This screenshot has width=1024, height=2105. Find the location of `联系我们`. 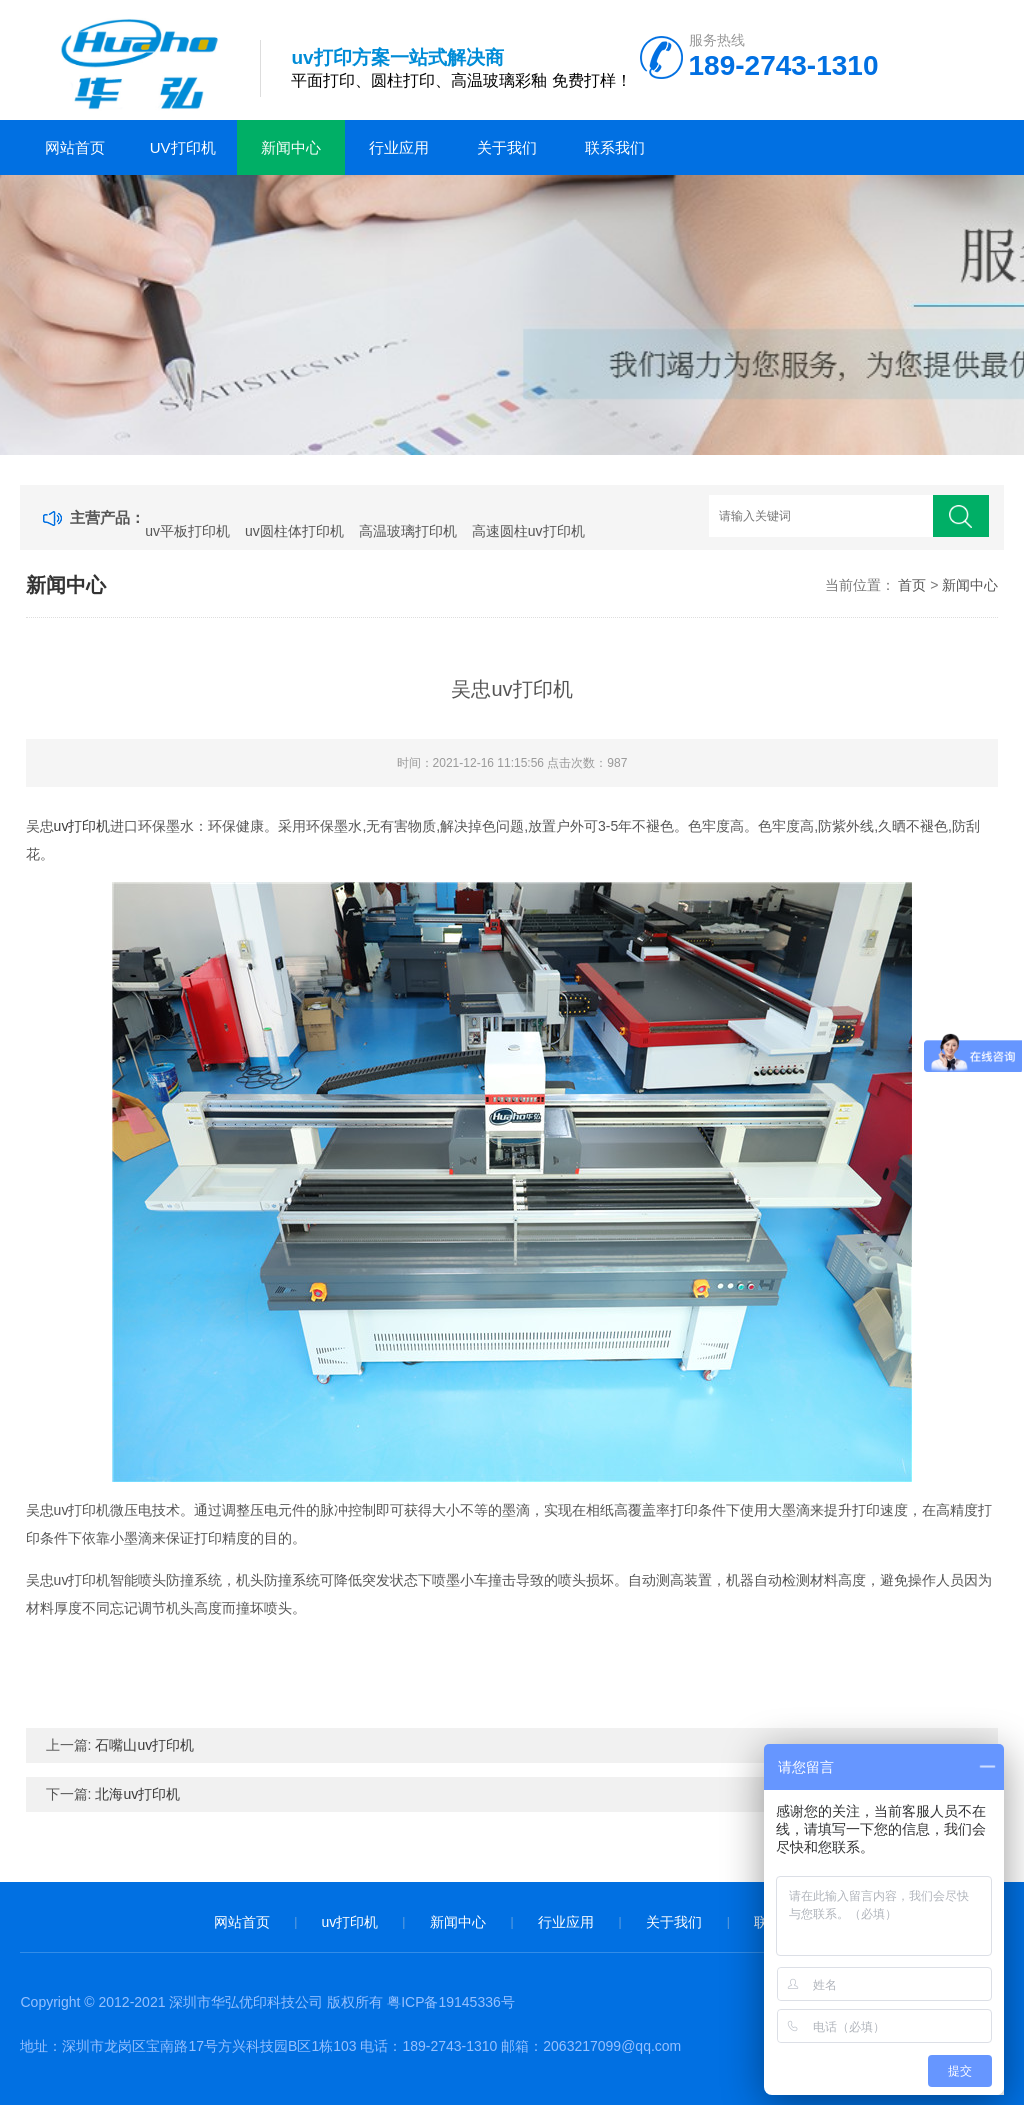

联系我们 is located at coordinates (615, 147).